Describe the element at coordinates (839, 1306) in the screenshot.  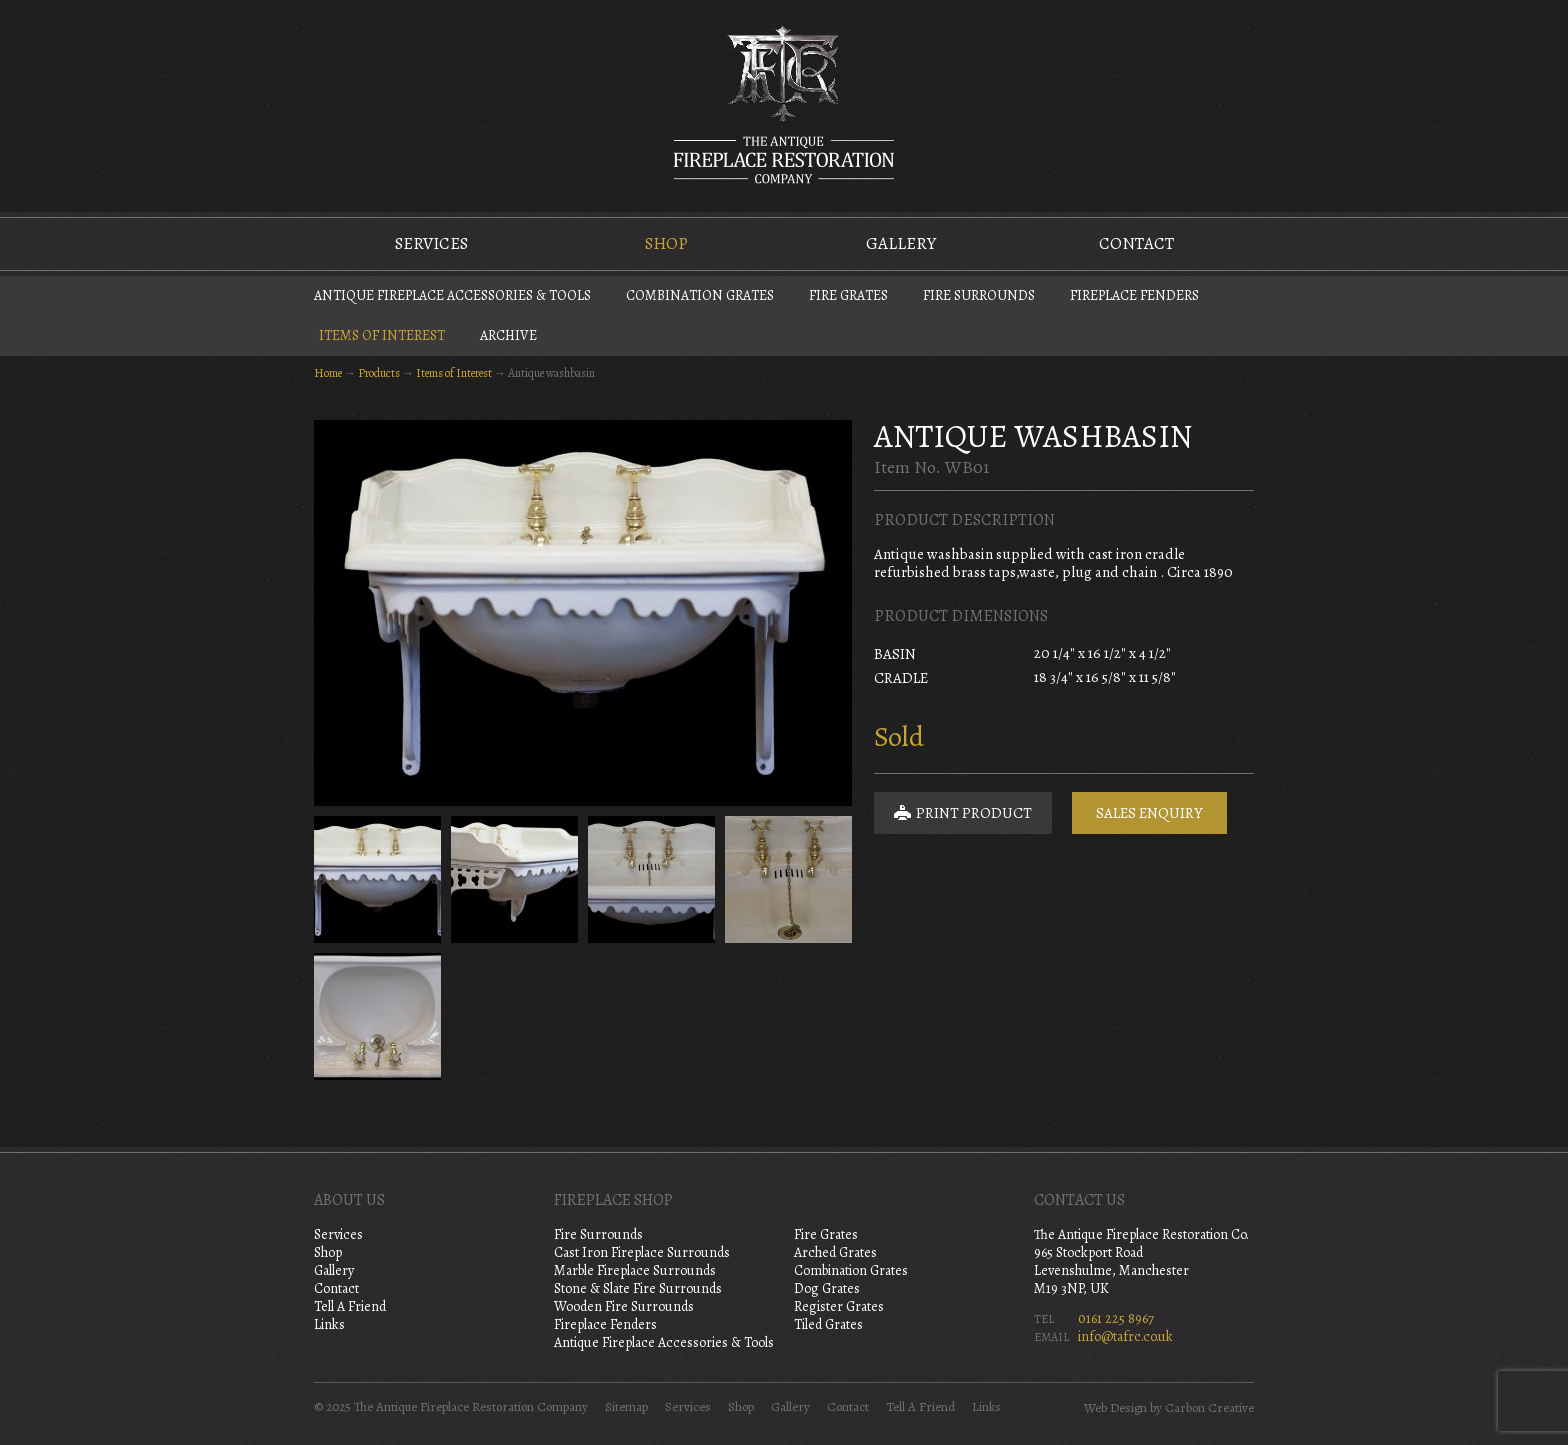
I see `Register Grates` at that location.